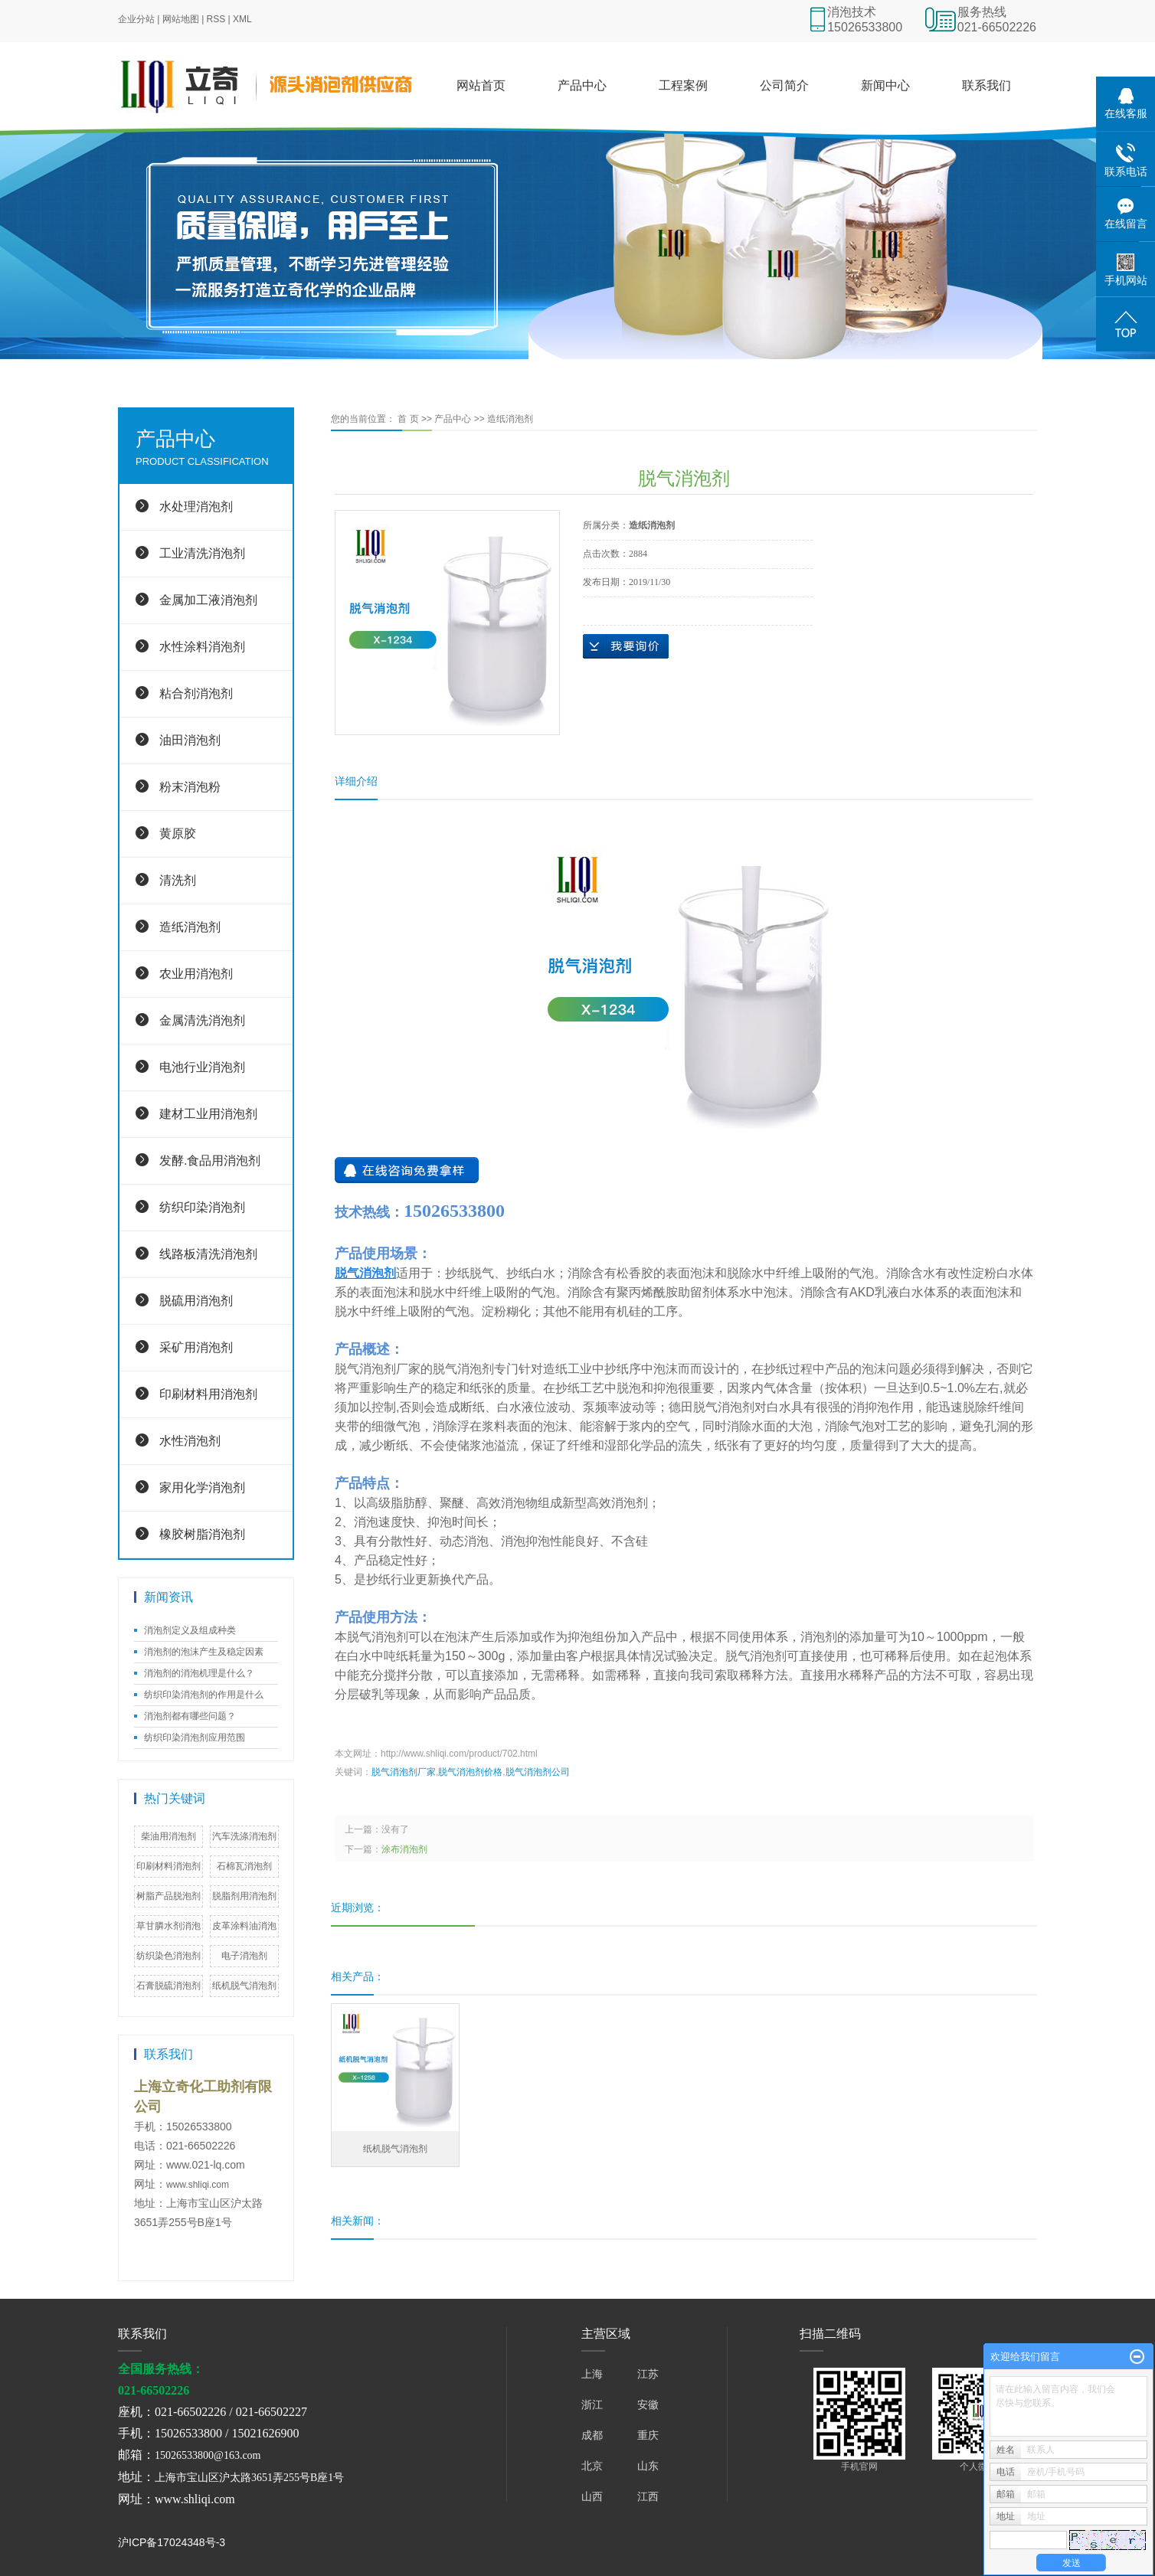  Describe the element at coordinates (190, 1716) in the screenshot. I see `消泡剂都有哪些问题？` at that location.